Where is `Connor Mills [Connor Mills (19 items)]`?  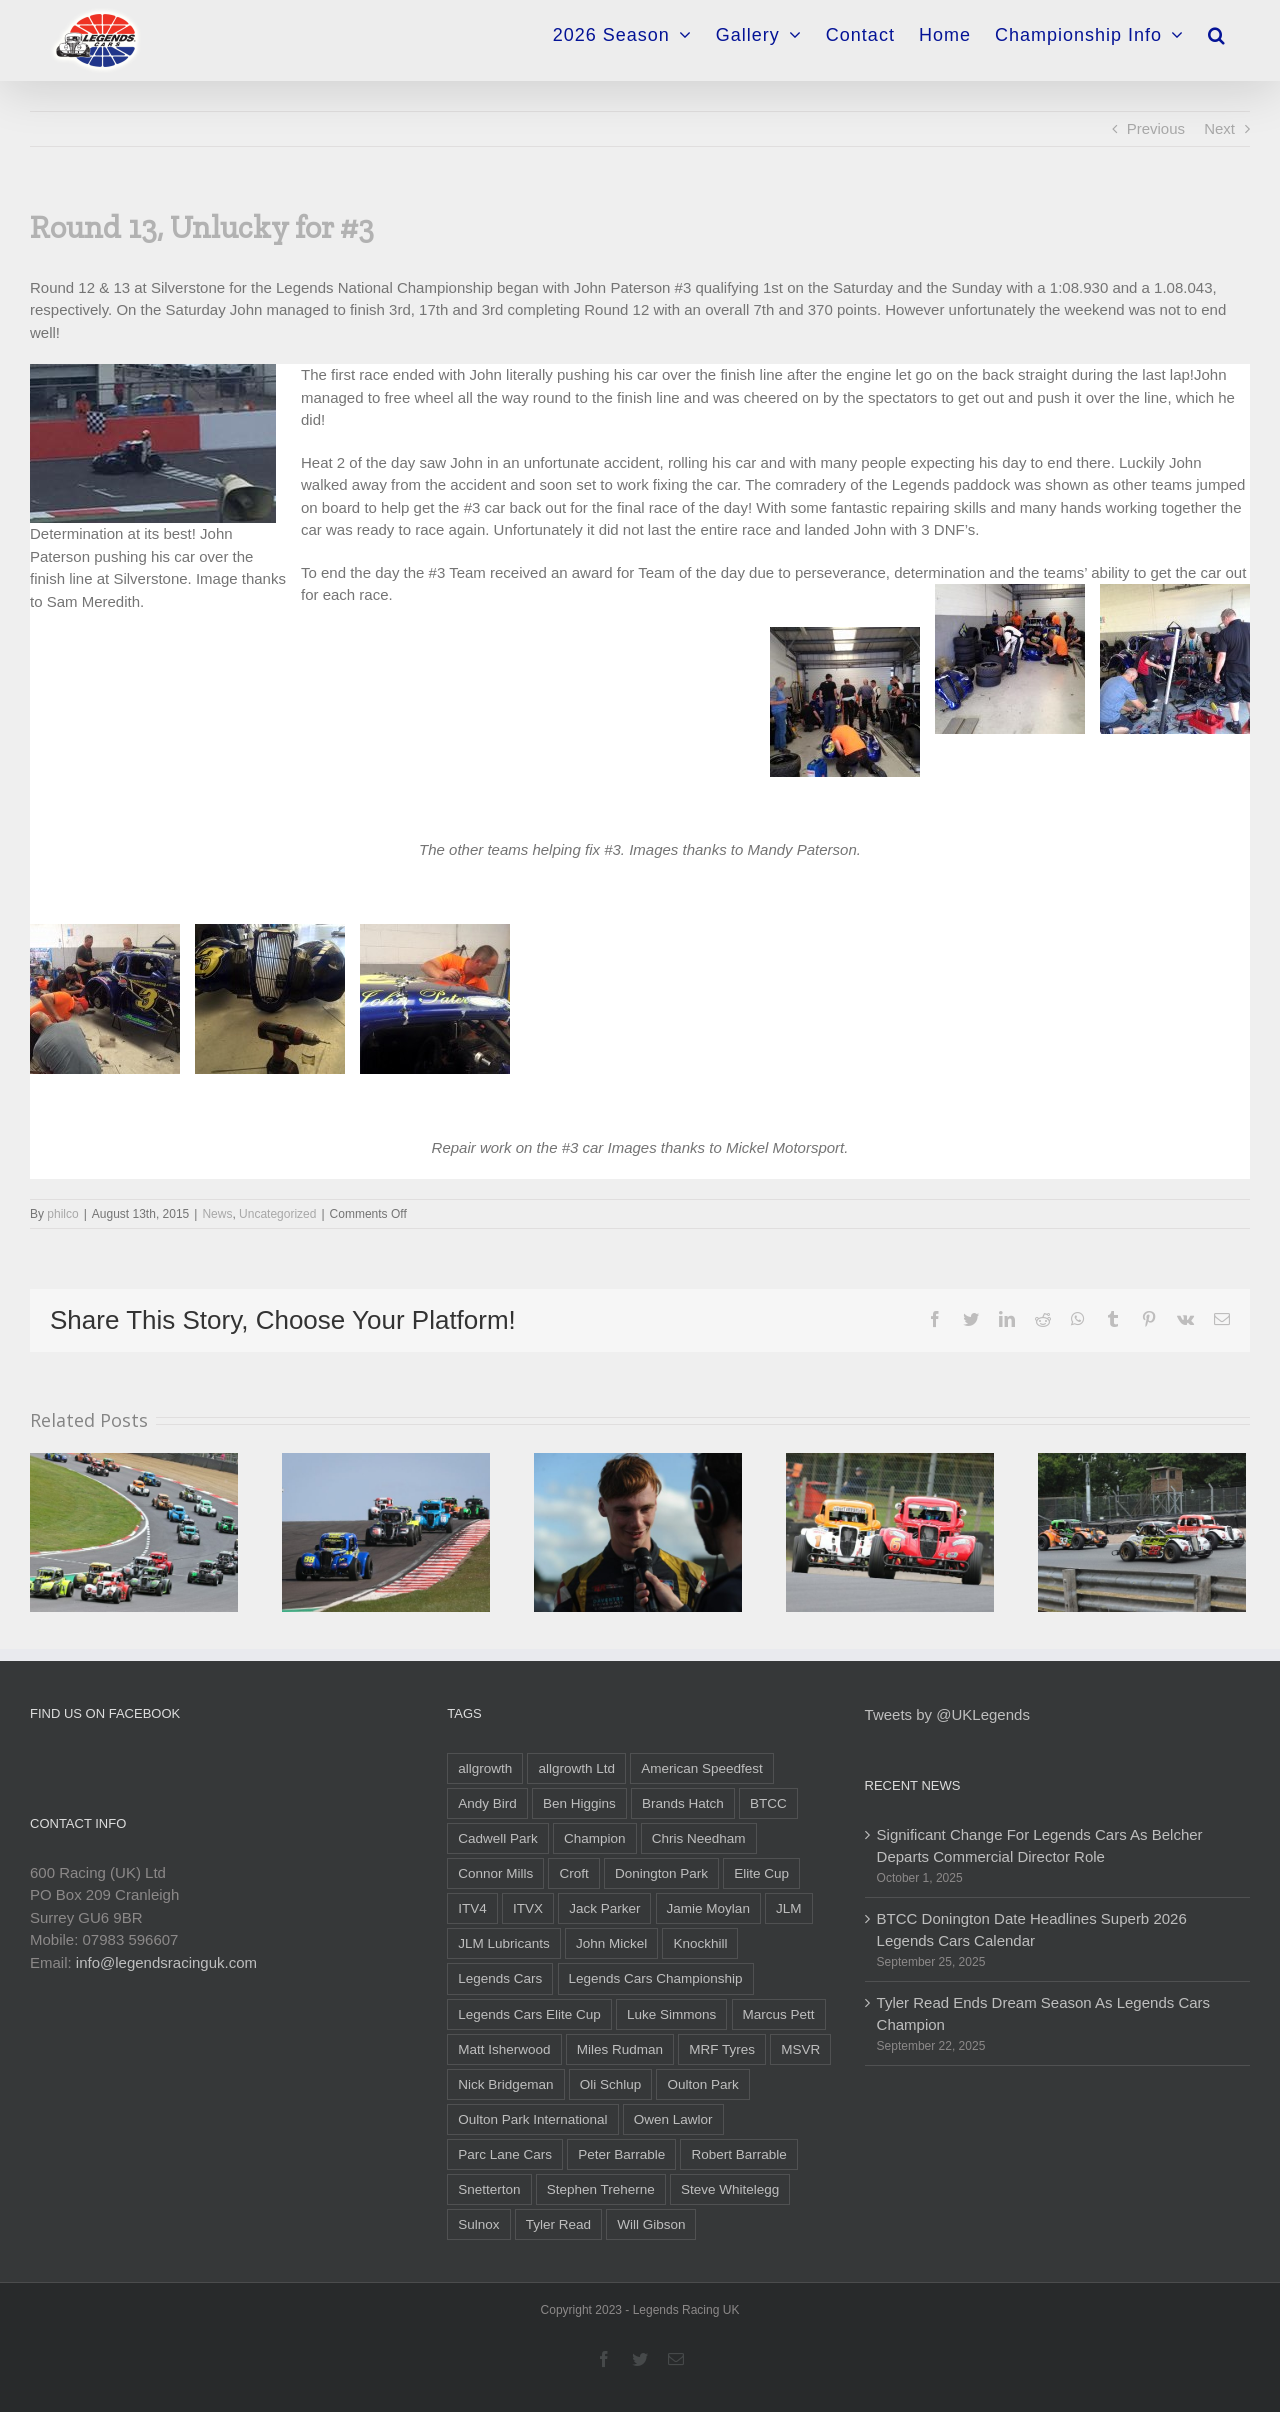 Connor Mills [Connor Mills (19 items)] is located at coordinates (495, 1873).